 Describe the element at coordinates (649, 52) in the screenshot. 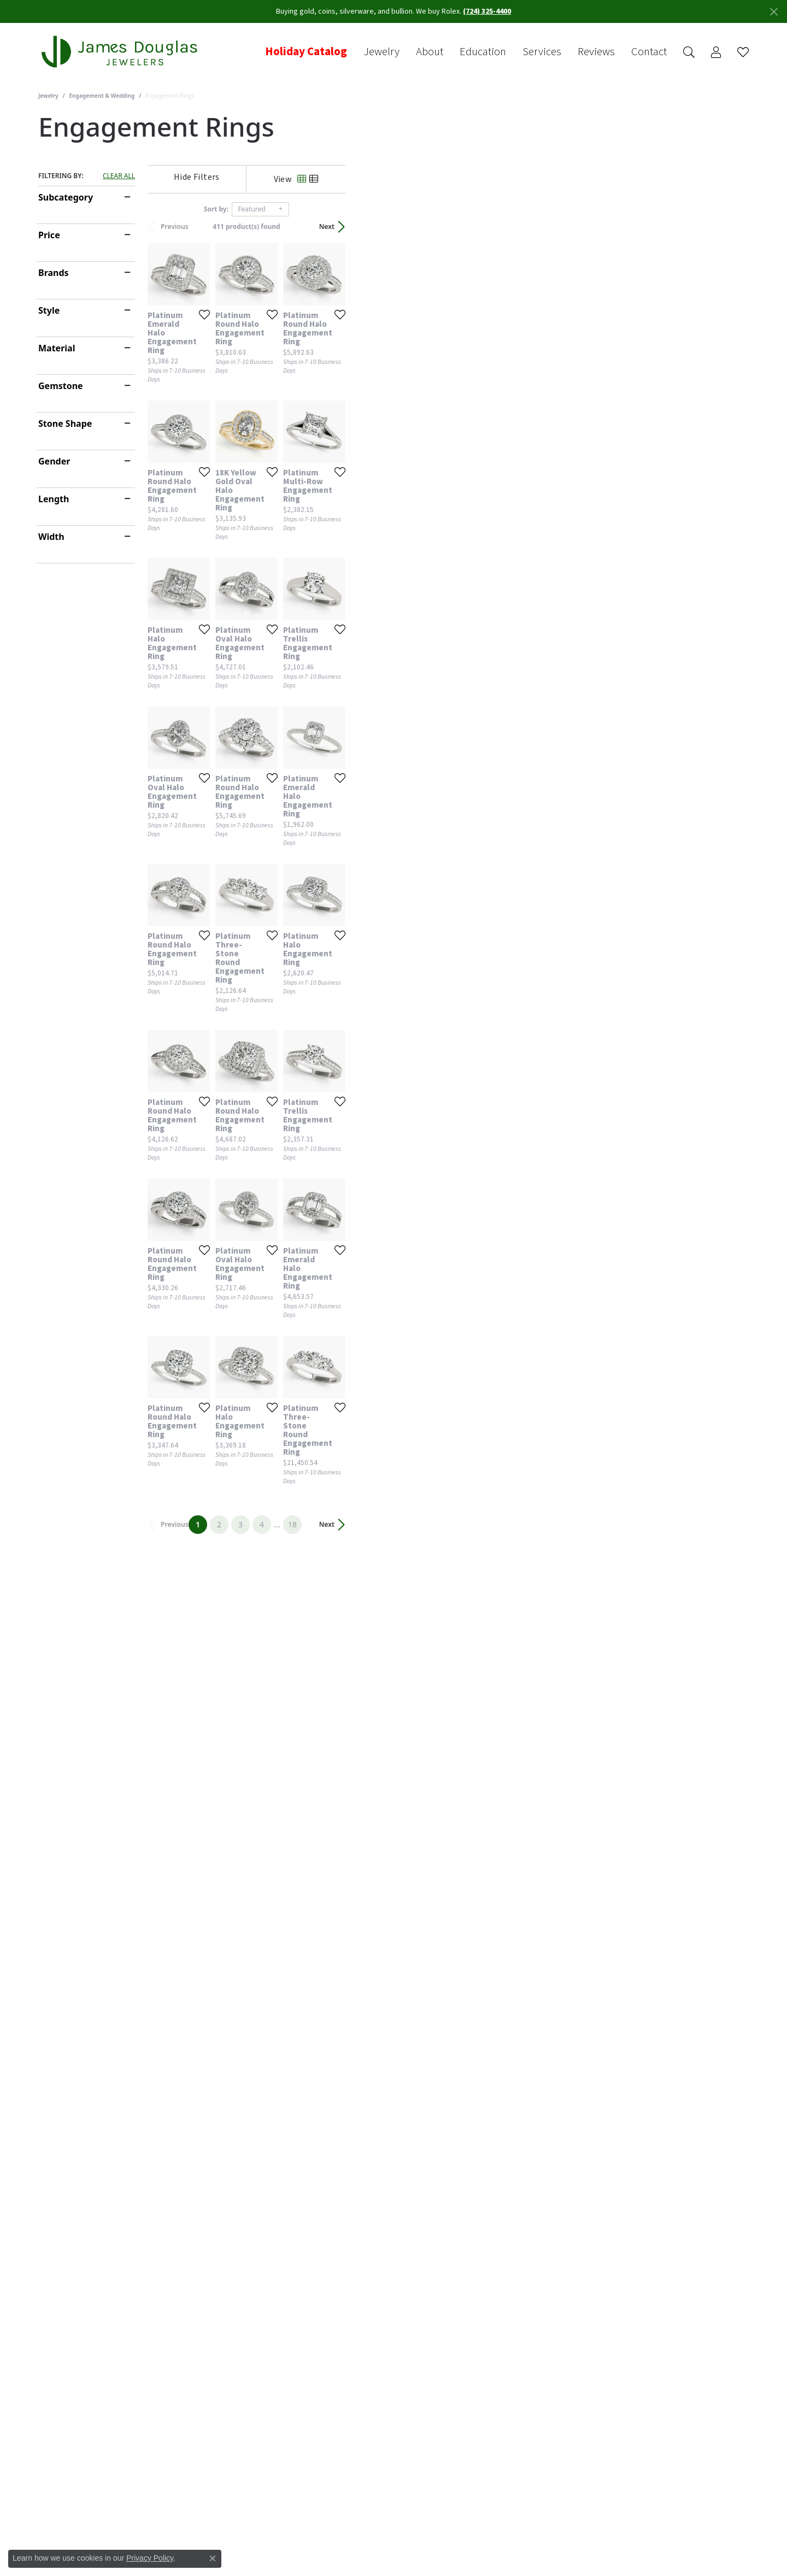

I see `Contact` at that location.